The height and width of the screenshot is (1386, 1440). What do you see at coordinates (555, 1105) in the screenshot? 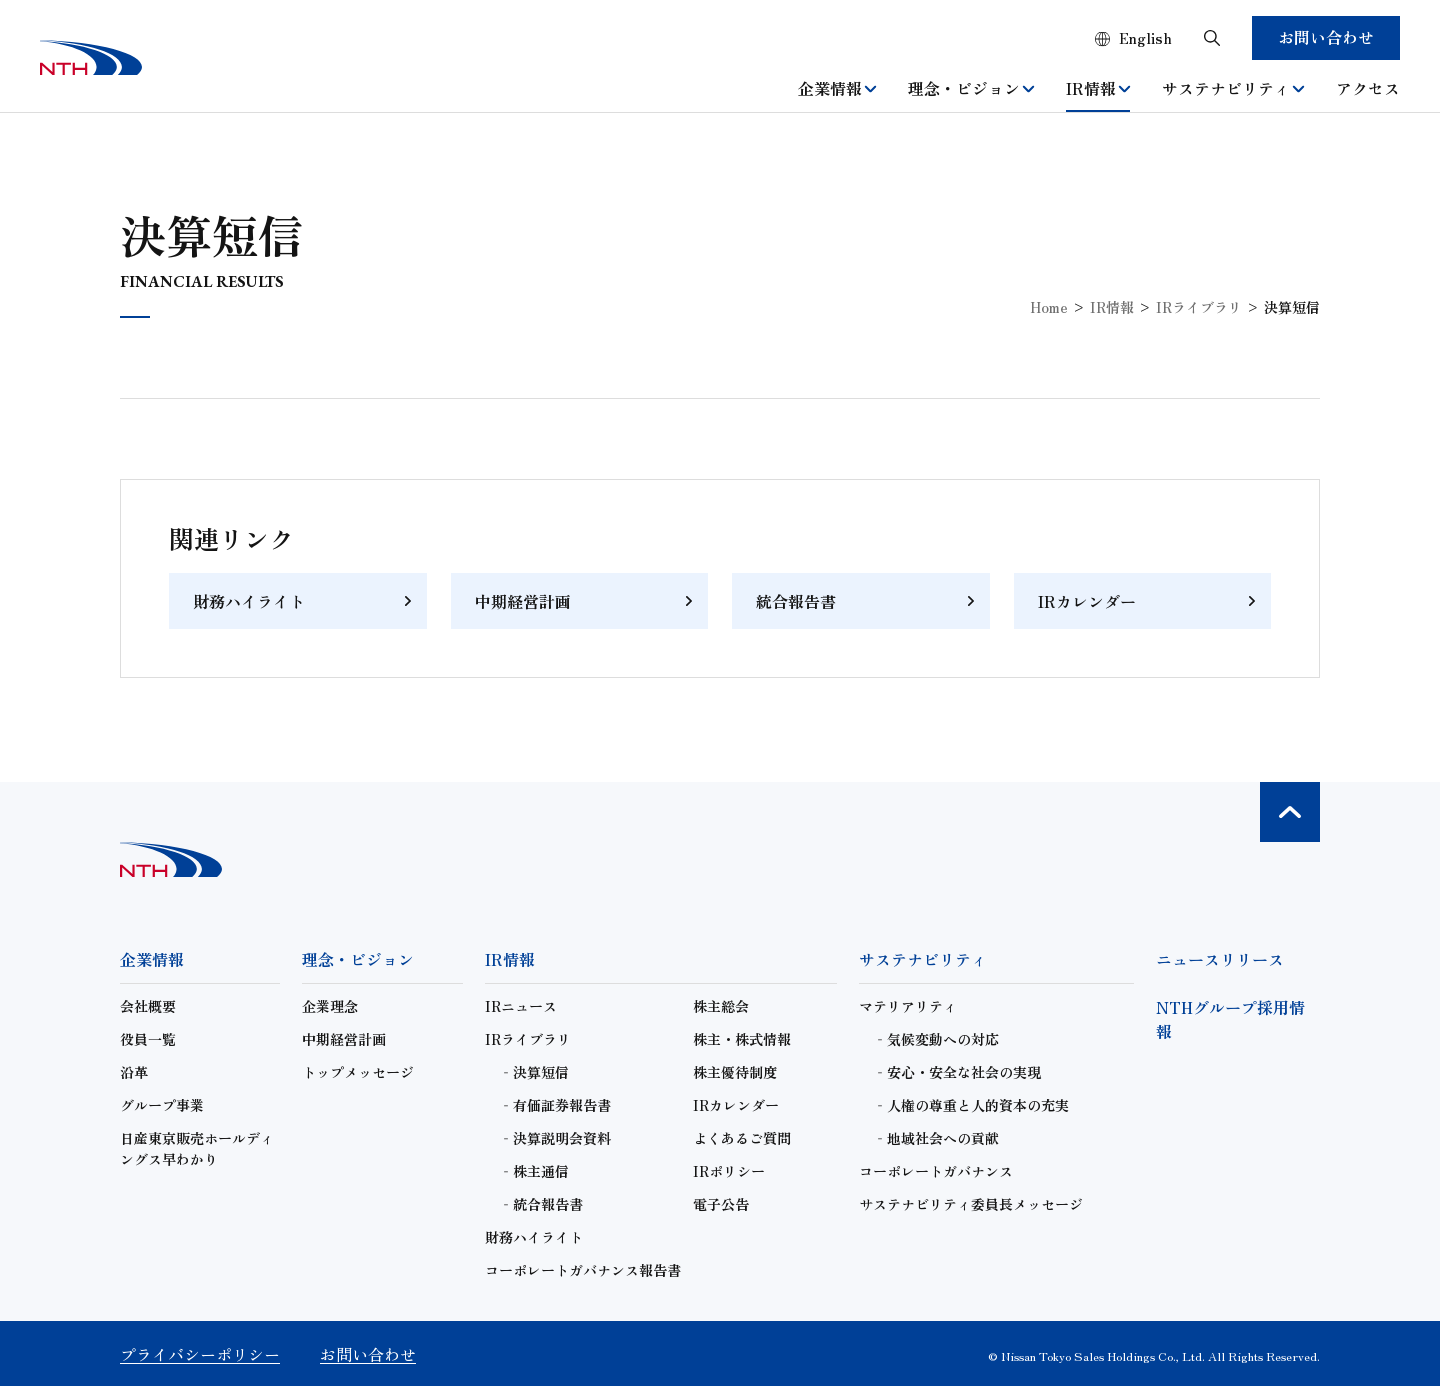
I see `‐有価証券報告書` at bounding box center [555, 1105].